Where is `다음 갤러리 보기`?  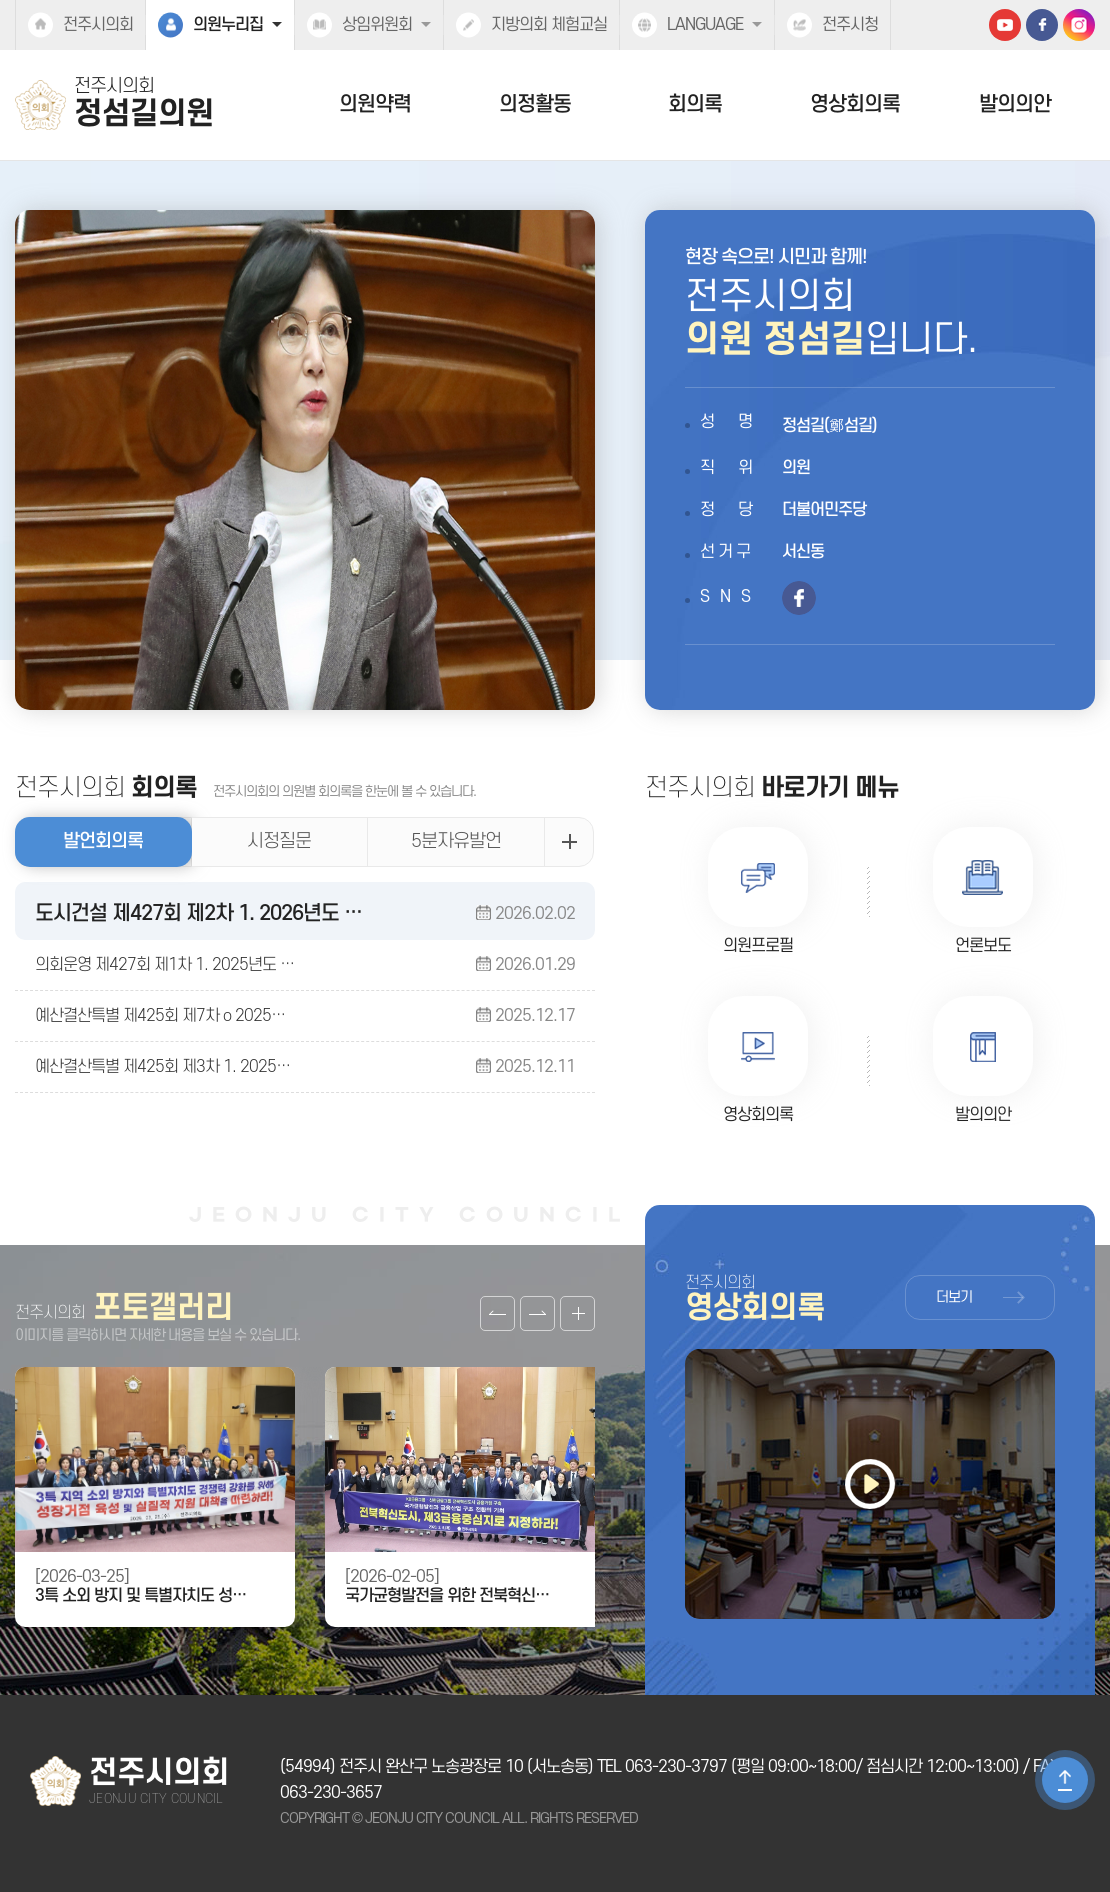 다음 갤러리 보기 is located at coordinates (537, 1313).